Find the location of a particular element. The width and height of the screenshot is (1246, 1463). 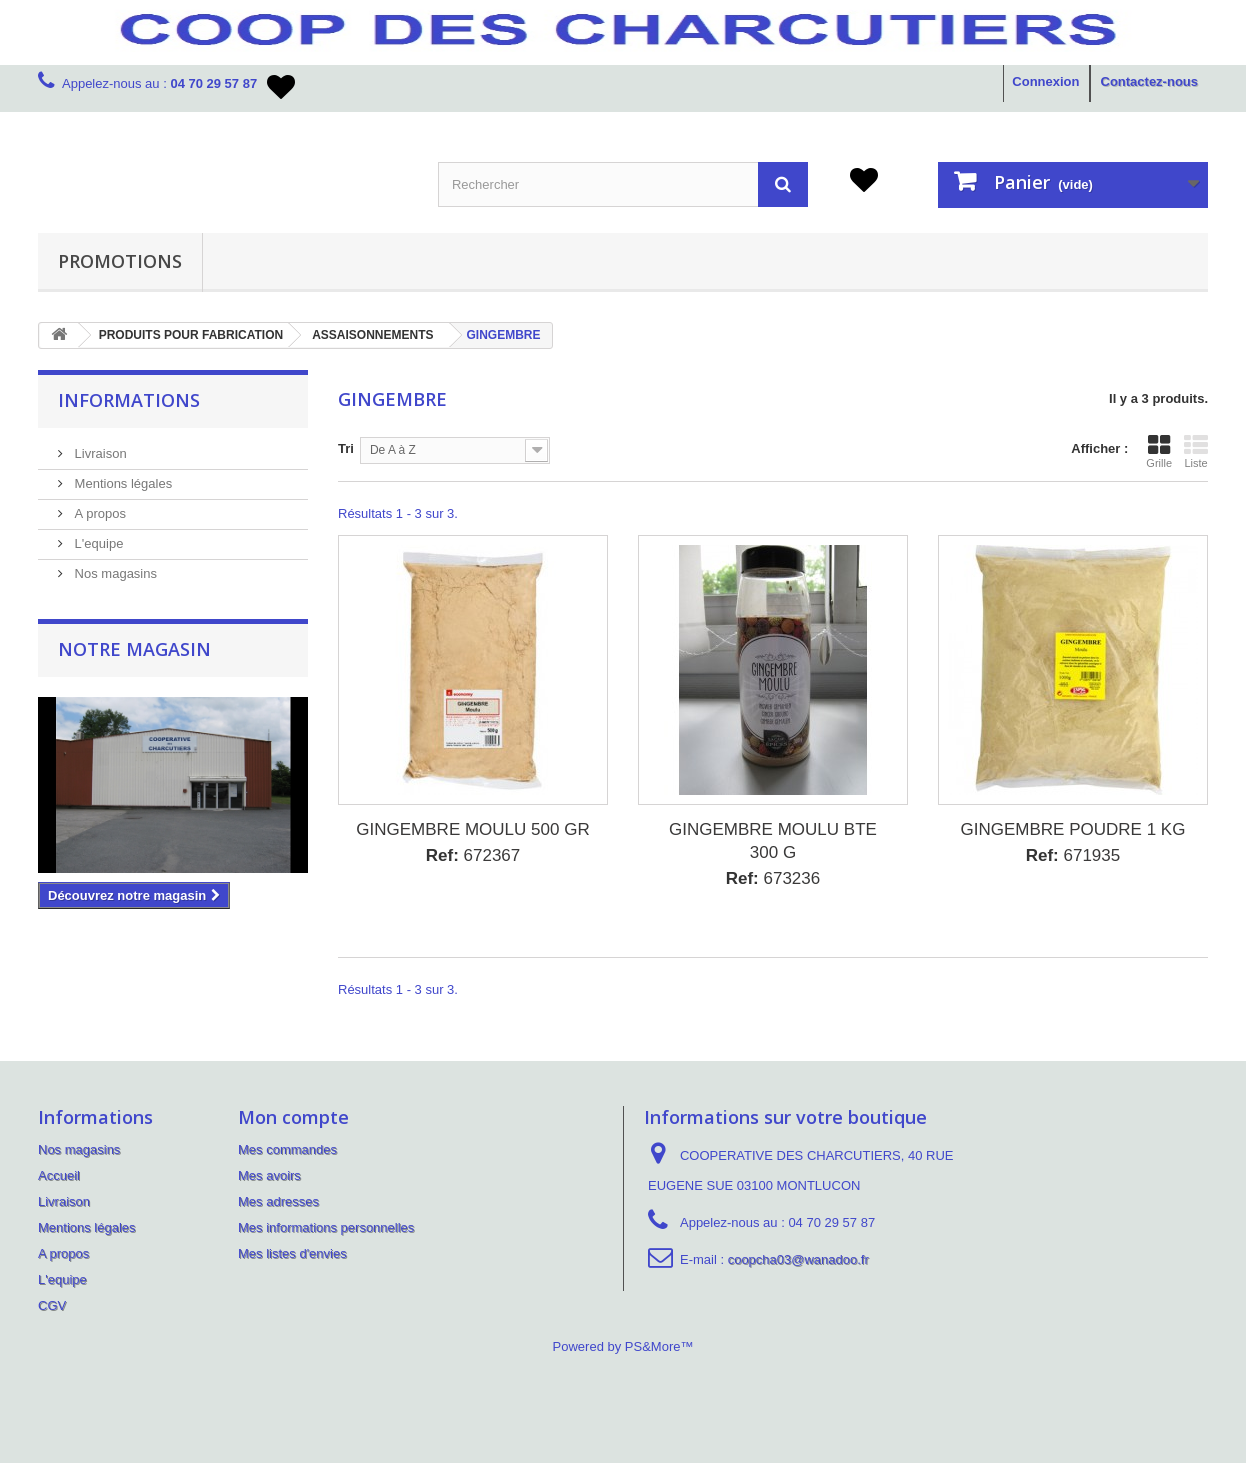

GINGEMBRE MOULU BTE 300 G is located at coordinates (773, 841).